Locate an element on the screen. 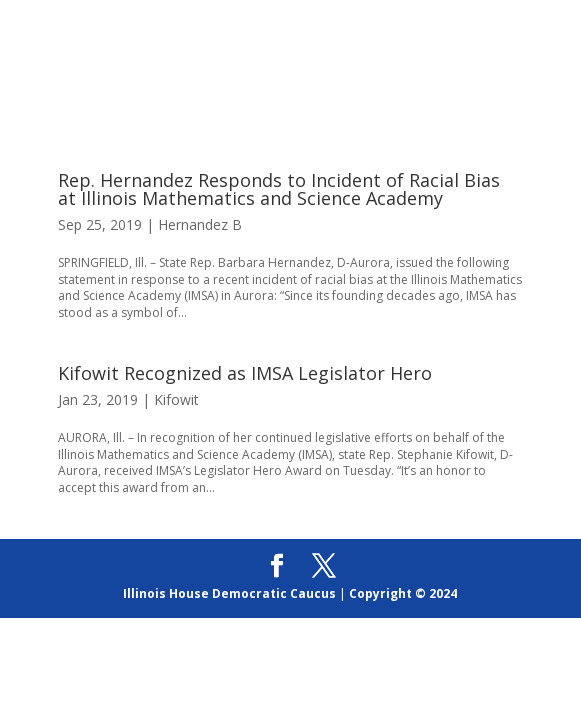 Image resolution: width=581 pixels, height=720 pixels. Illinois House Democratic Caucus is located at coordinates (229, 593).